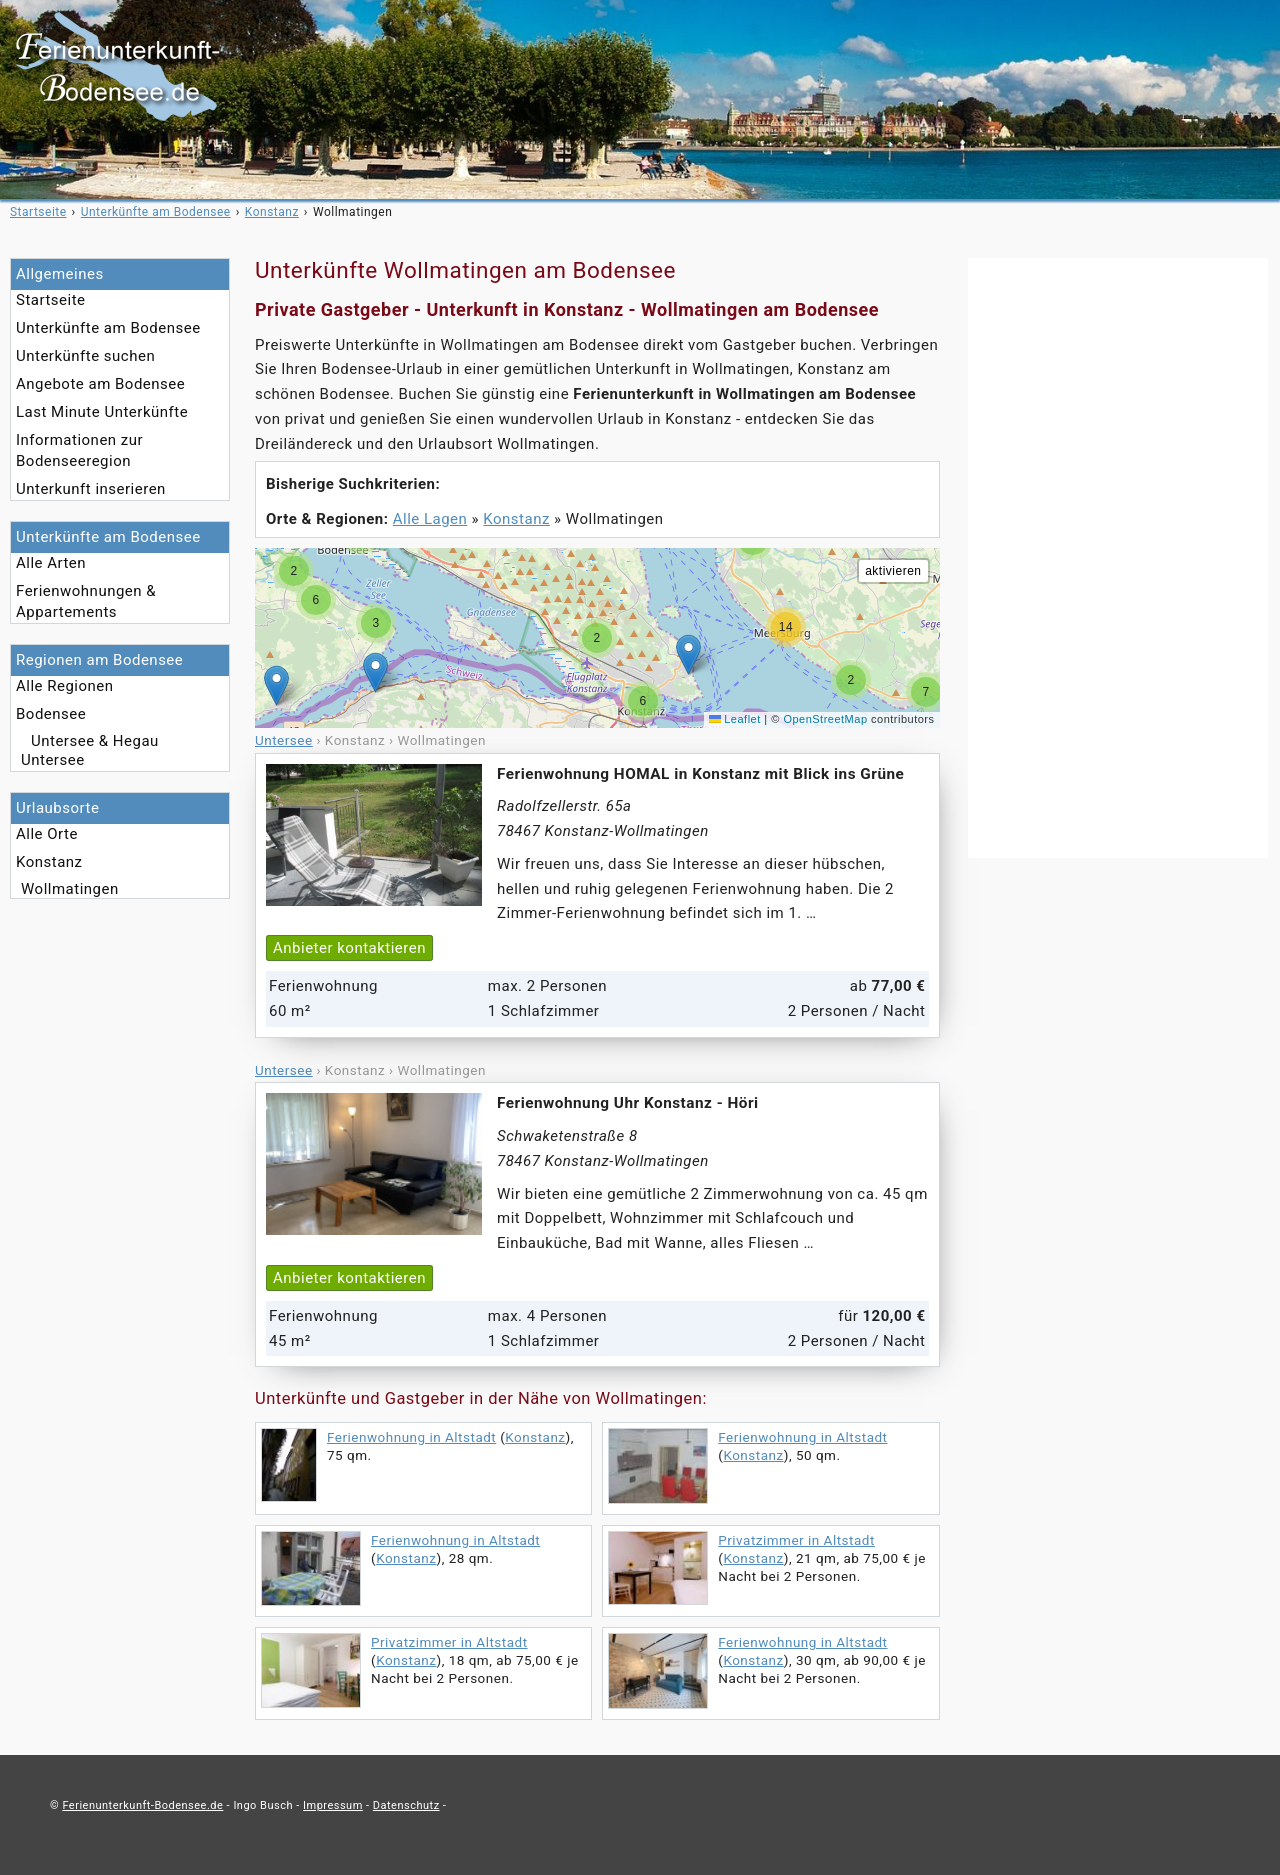  What do you see at coordinates (411, 1437) in the screenshot?
I see `Ferienwohnung in Altstadt` at bounding box center [411, 1437].